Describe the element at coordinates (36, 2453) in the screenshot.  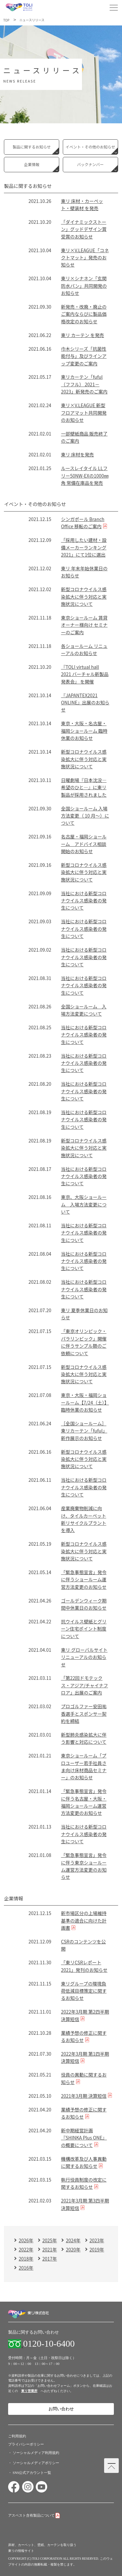
I see `ソーシャルメディア利用規約` at that location.